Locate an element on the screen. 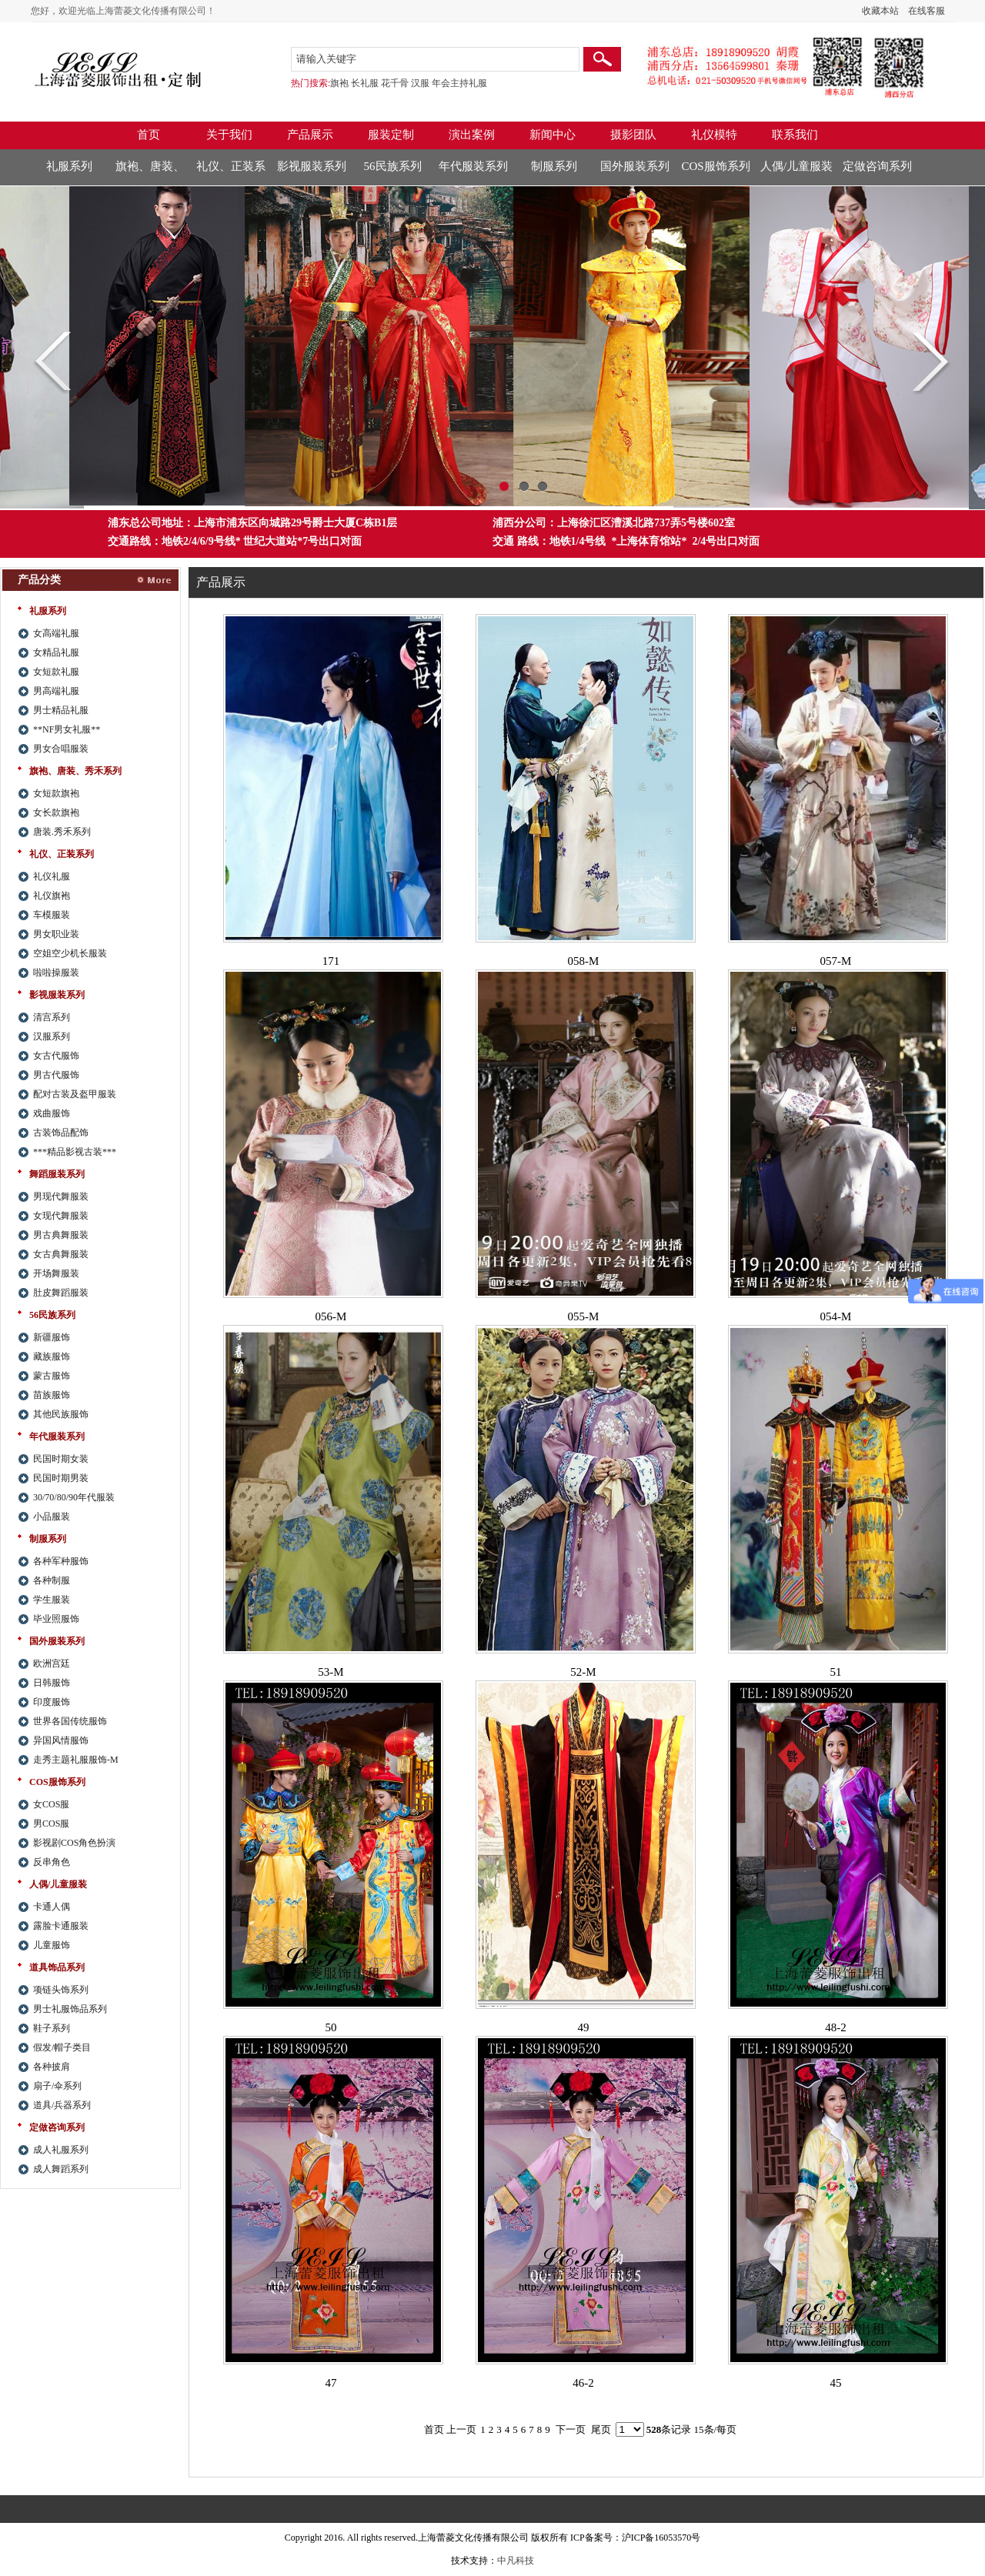  057-M is located at coordinates (836, 961).